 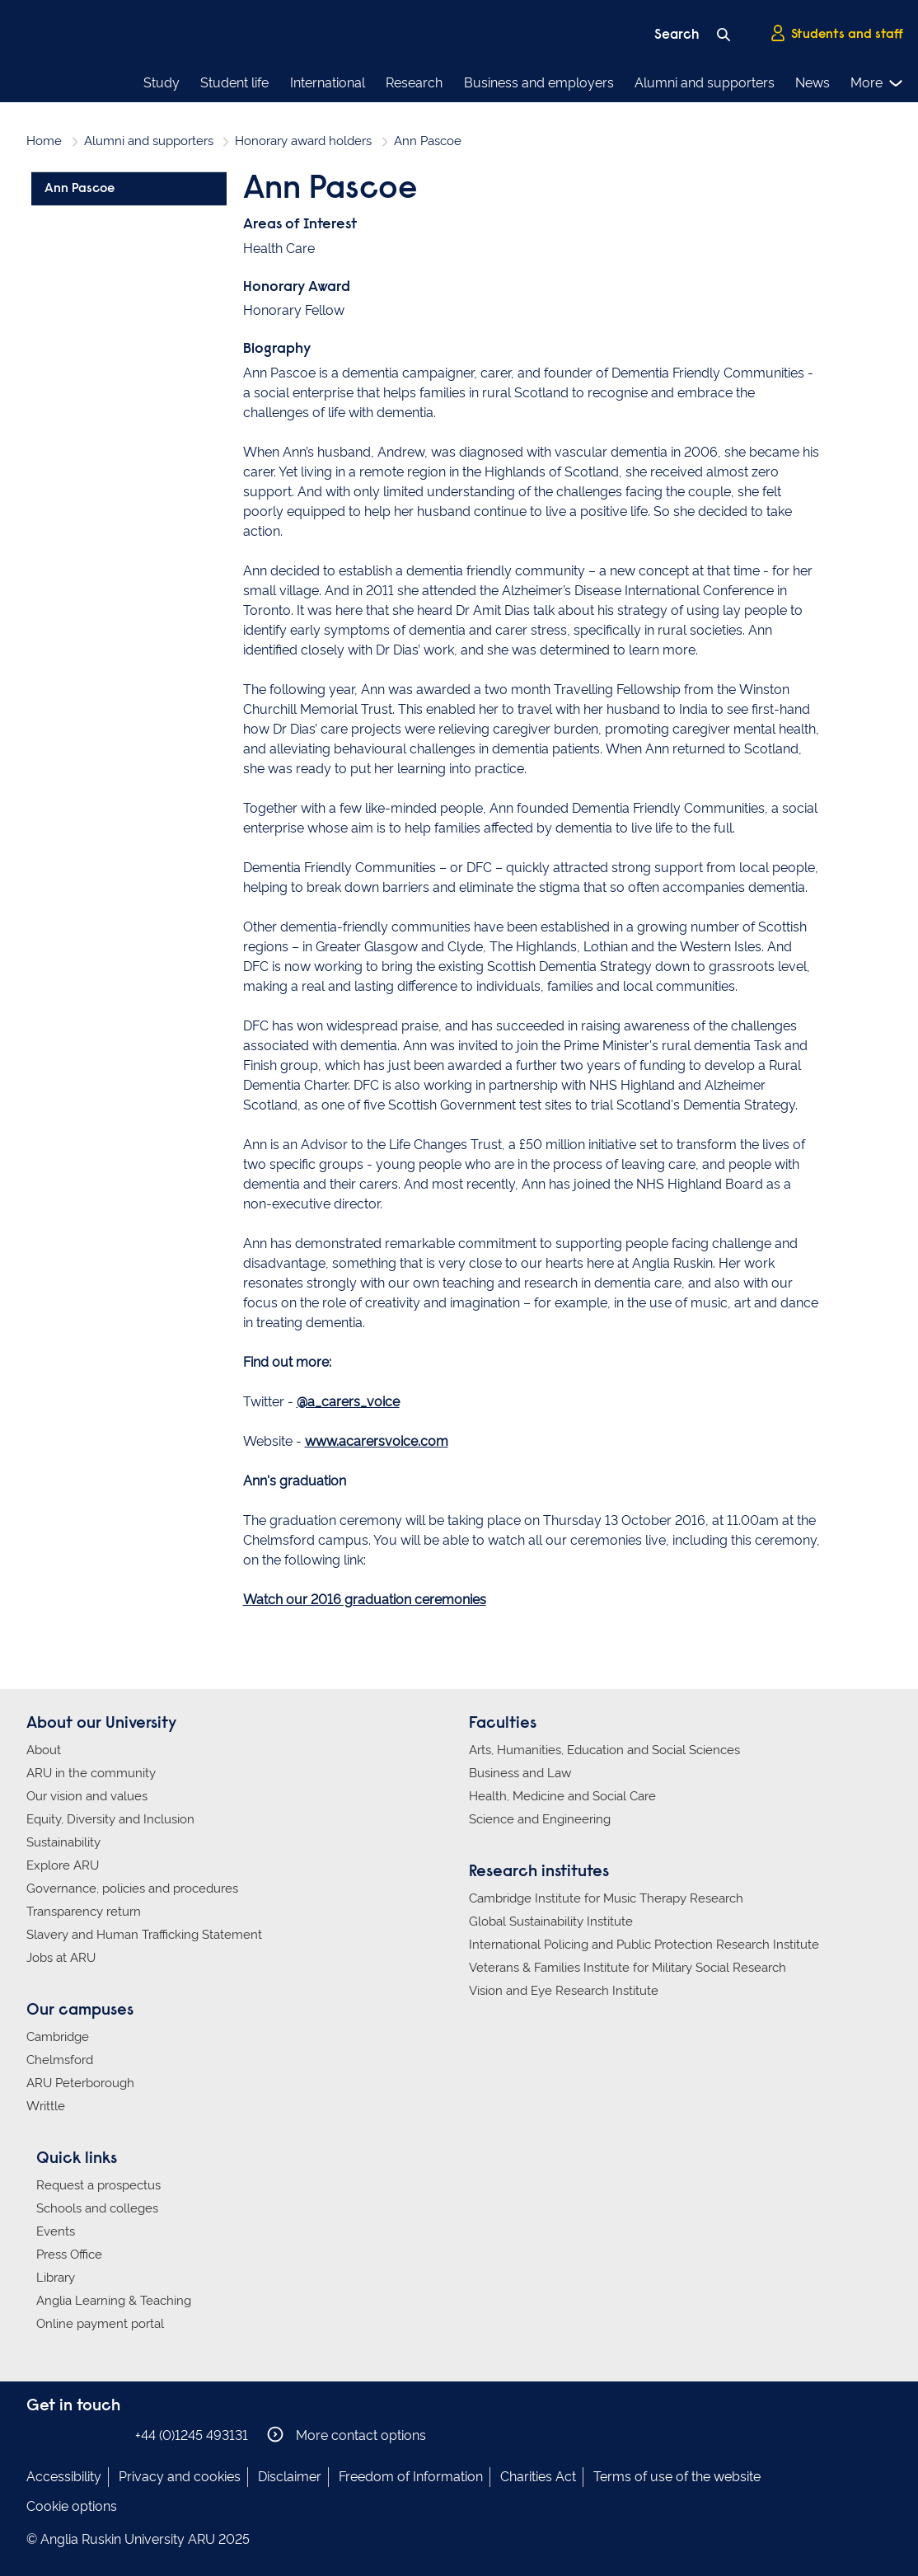 What do you see at coordinates (45, 2106) in the screenshot?
I see `Writtle` at bounding box center [45, 2106].